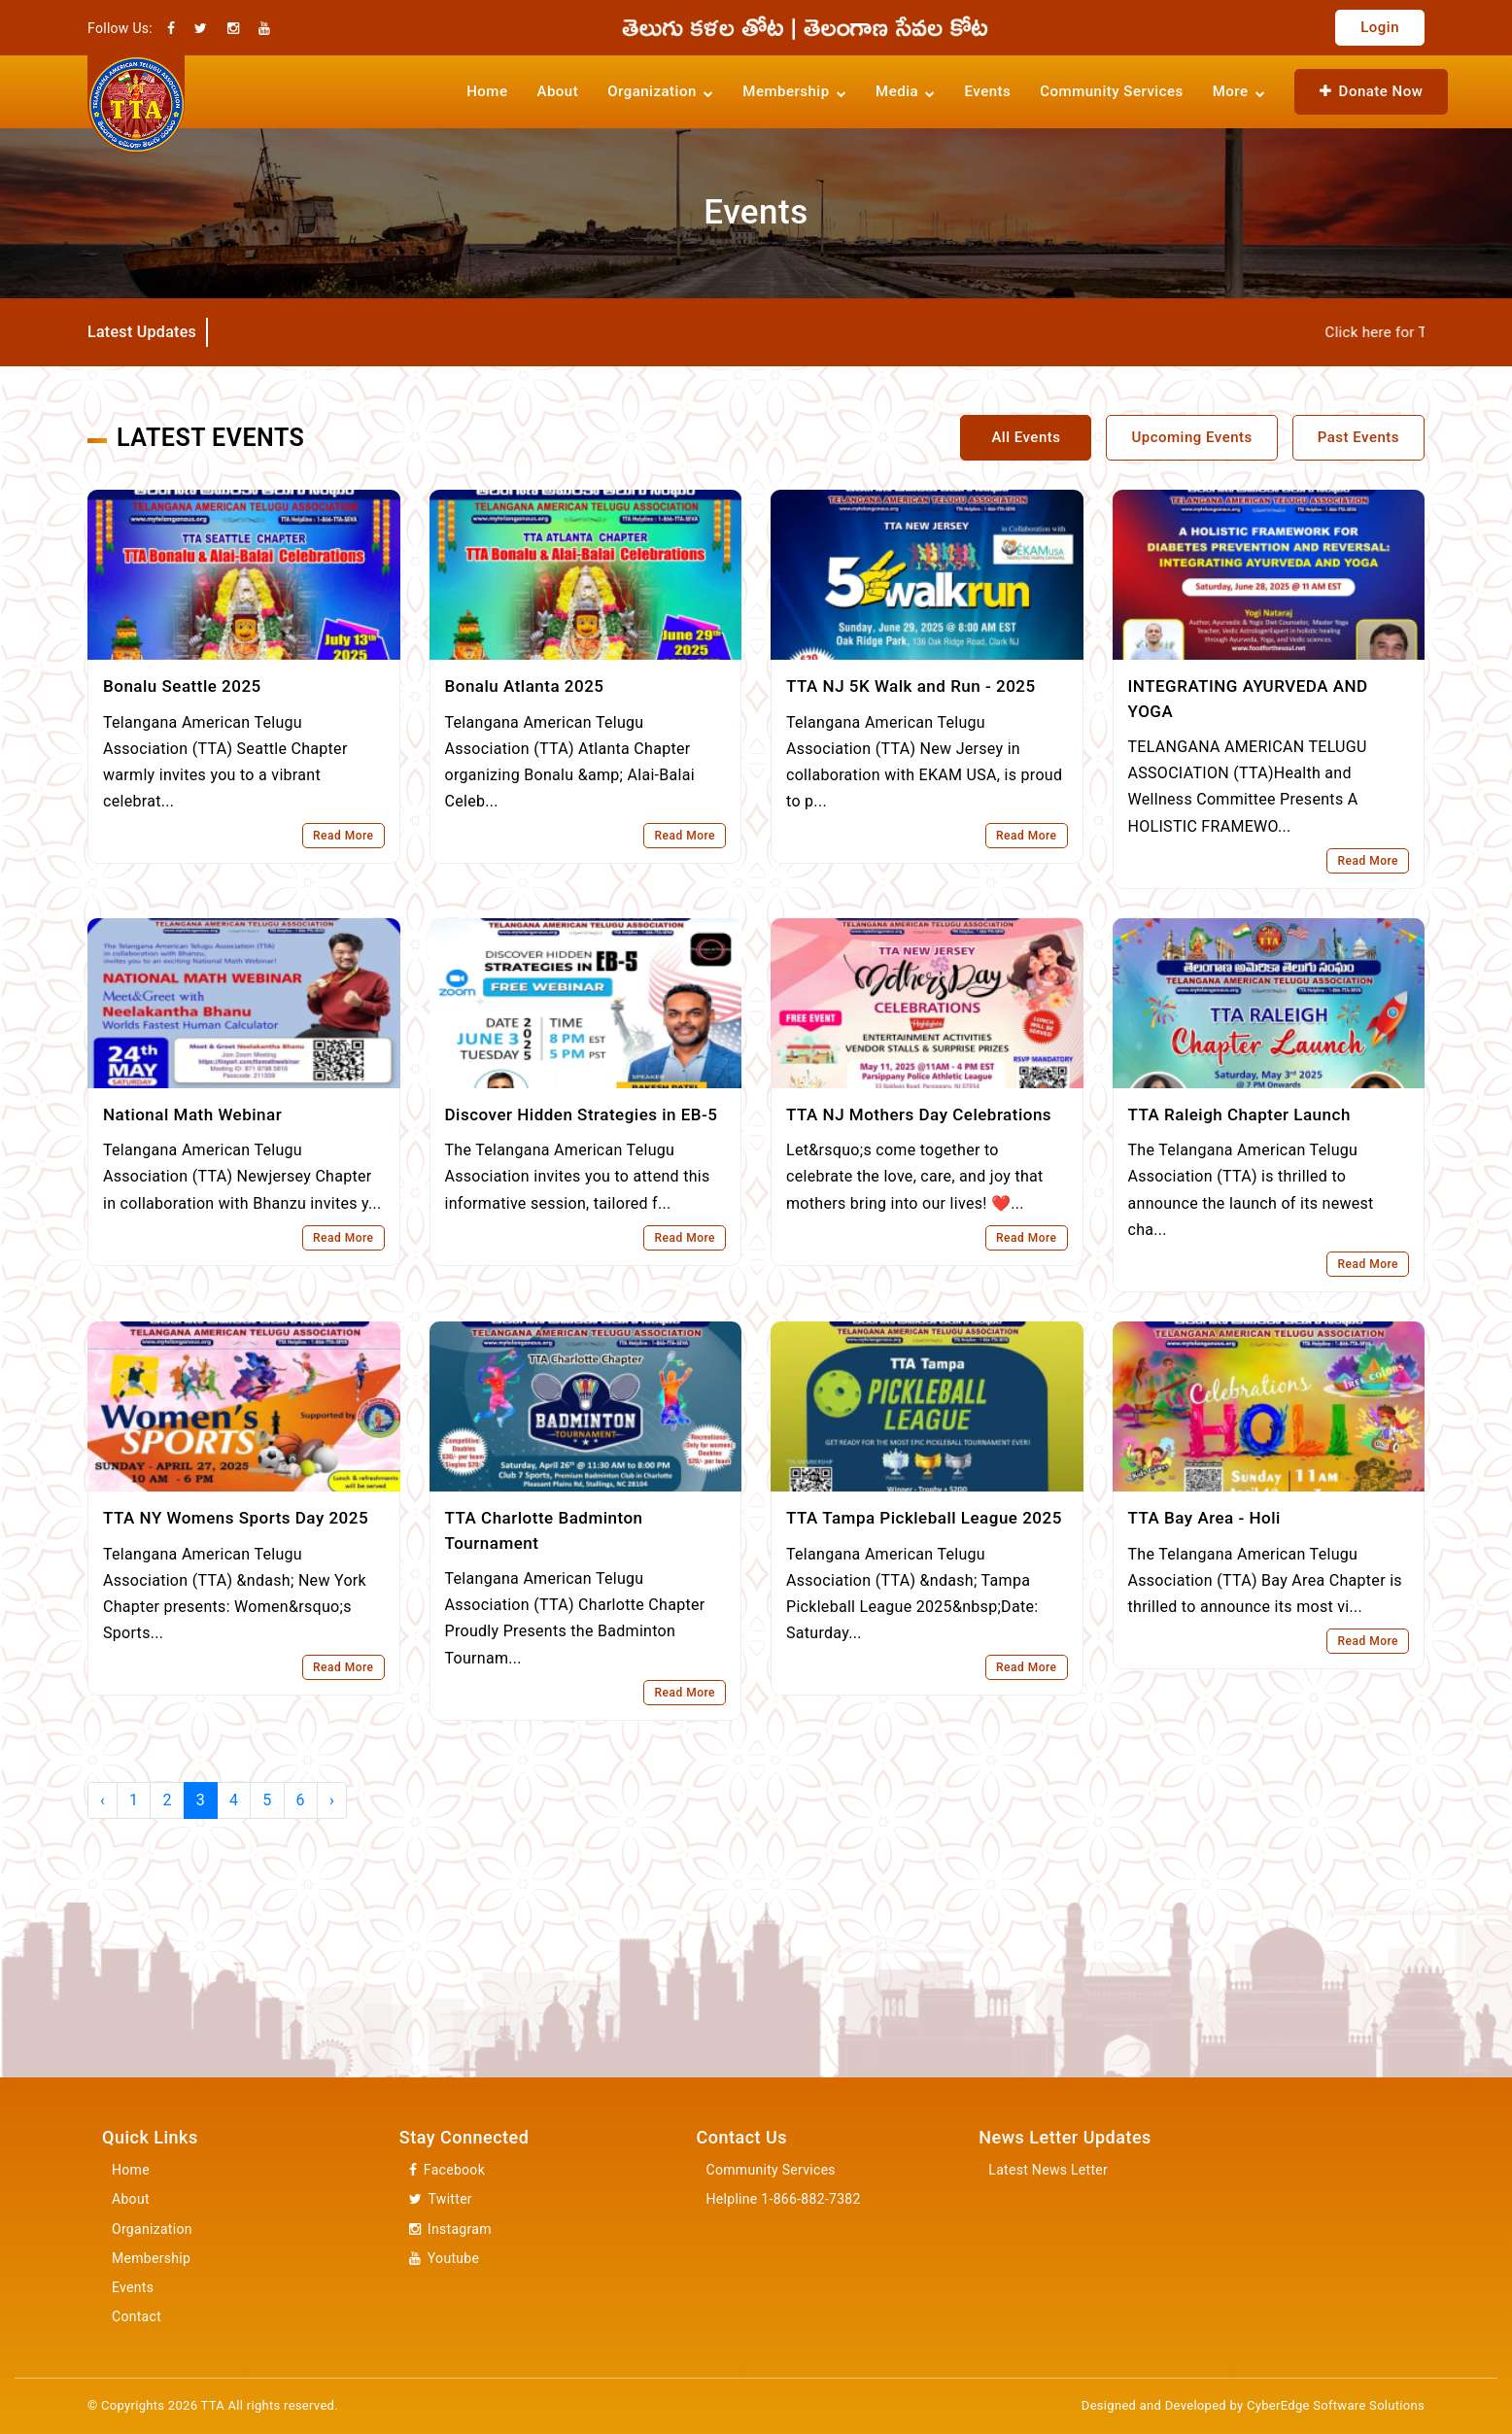 Image resolution: width=1512 pixels, height=2434 pixels. What do you see at coordinates (1191, 437) in the screenshot?
I see `Upcoming Events` at bounding box center [1191, 437].